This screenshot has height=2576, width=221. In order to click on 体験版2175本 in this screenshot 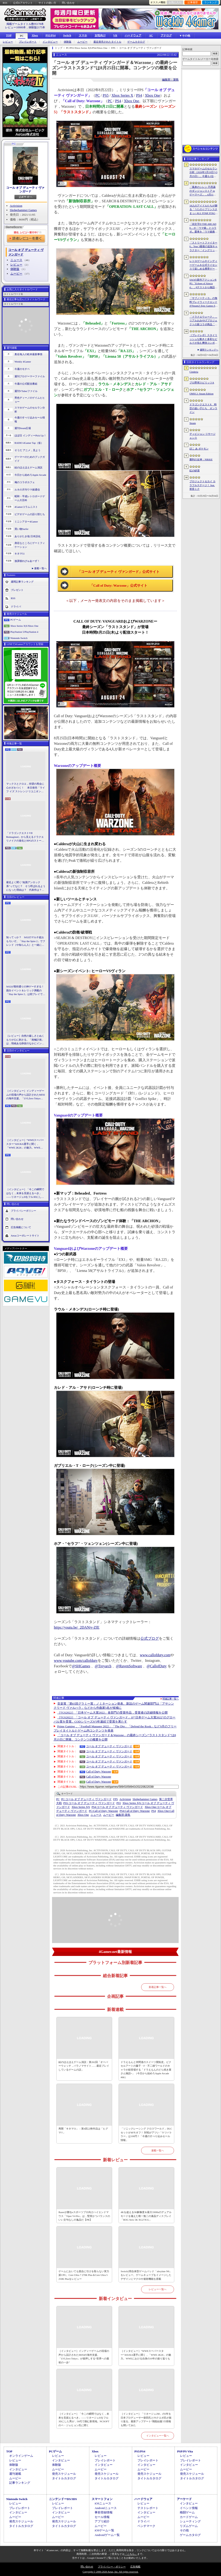, I will do `click(37, 27)`.